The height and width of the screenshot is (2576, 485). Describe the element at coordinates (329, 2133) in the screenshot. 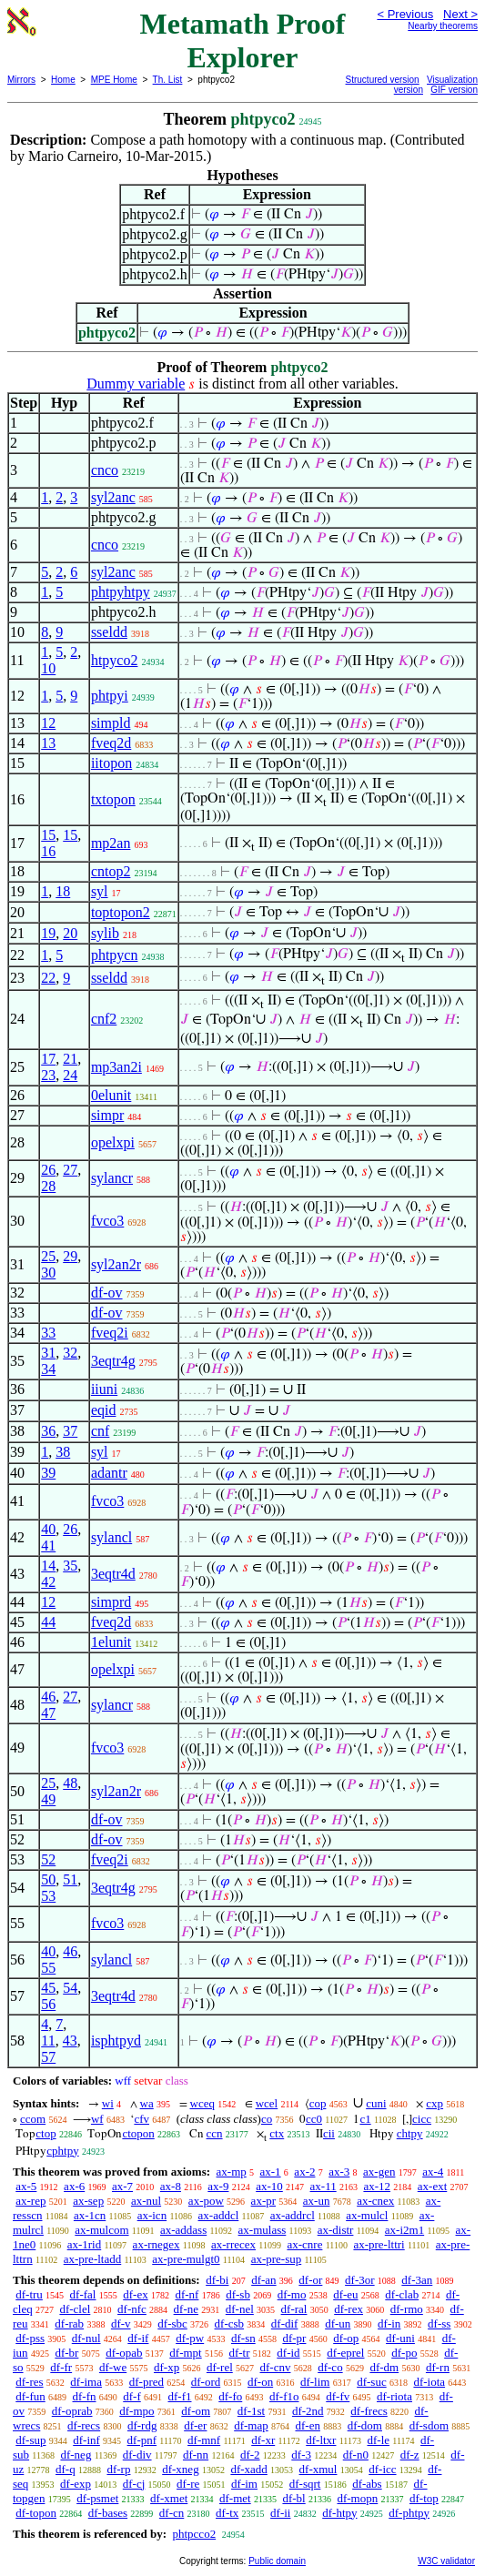

I see `cii` at that location.